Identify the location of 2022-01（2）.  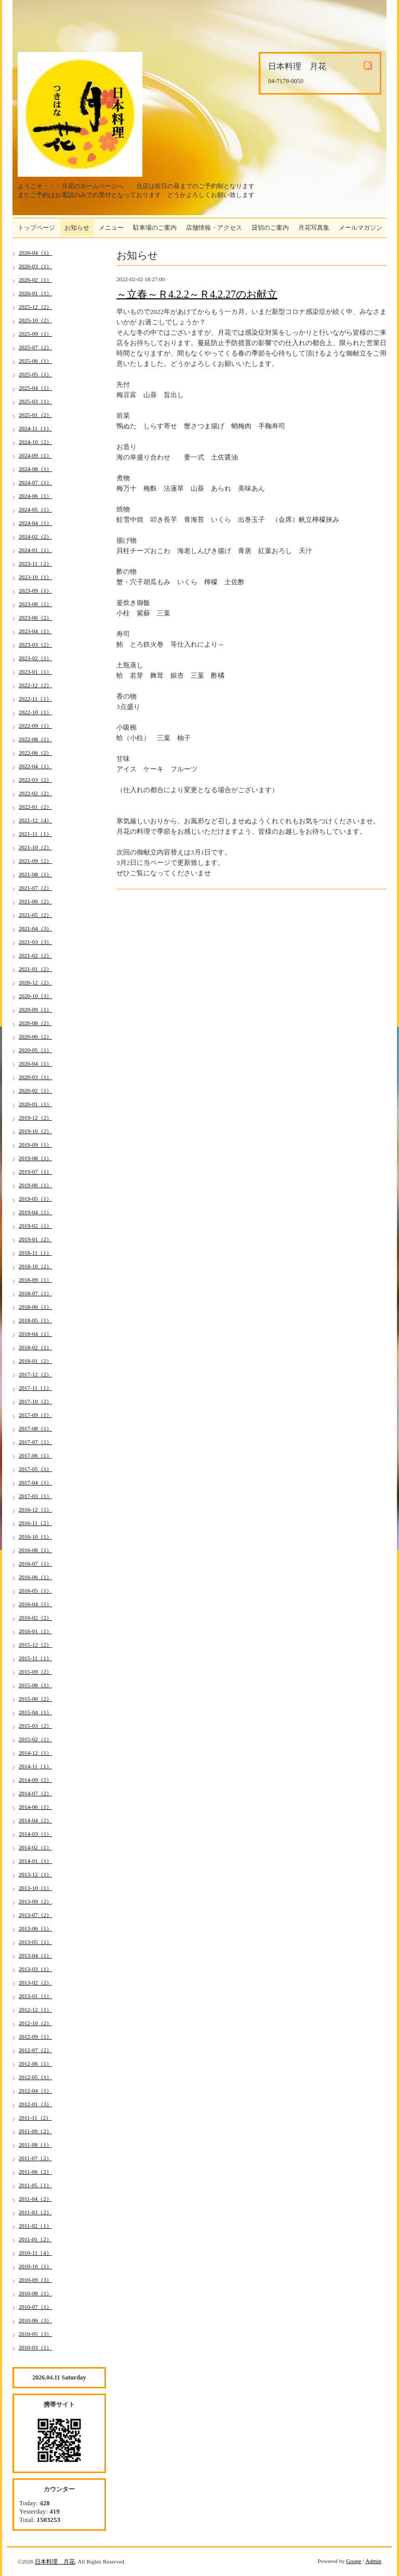
(35, 807).